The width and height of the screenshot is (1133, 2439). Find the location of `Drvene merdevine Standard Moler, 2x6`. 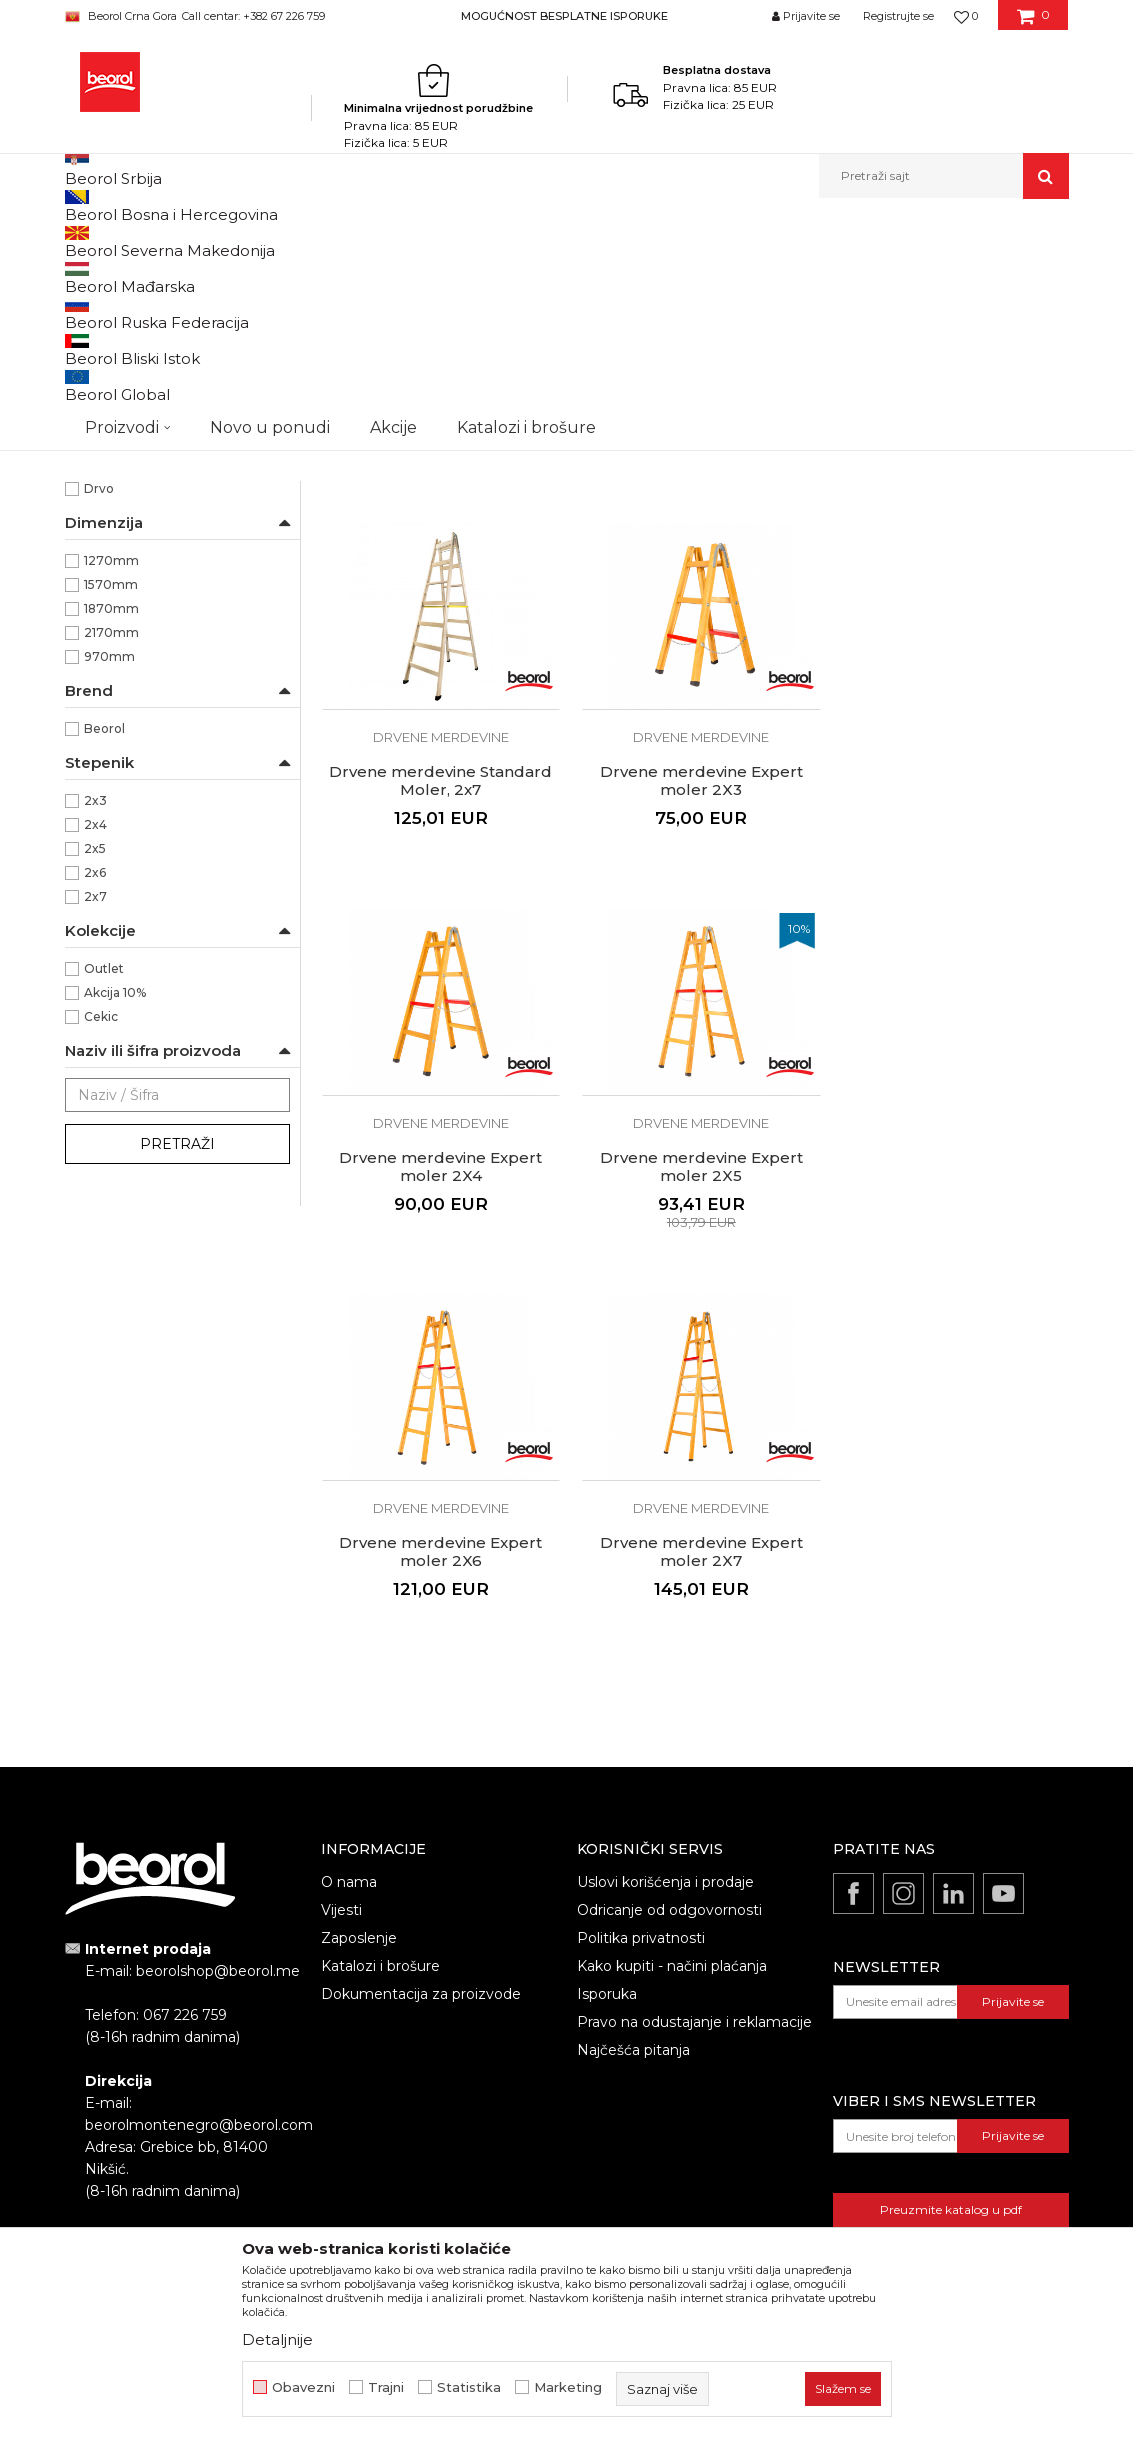

Drvene merdevine Standard Moler, 2x6 is located at coordinates (694, 620).